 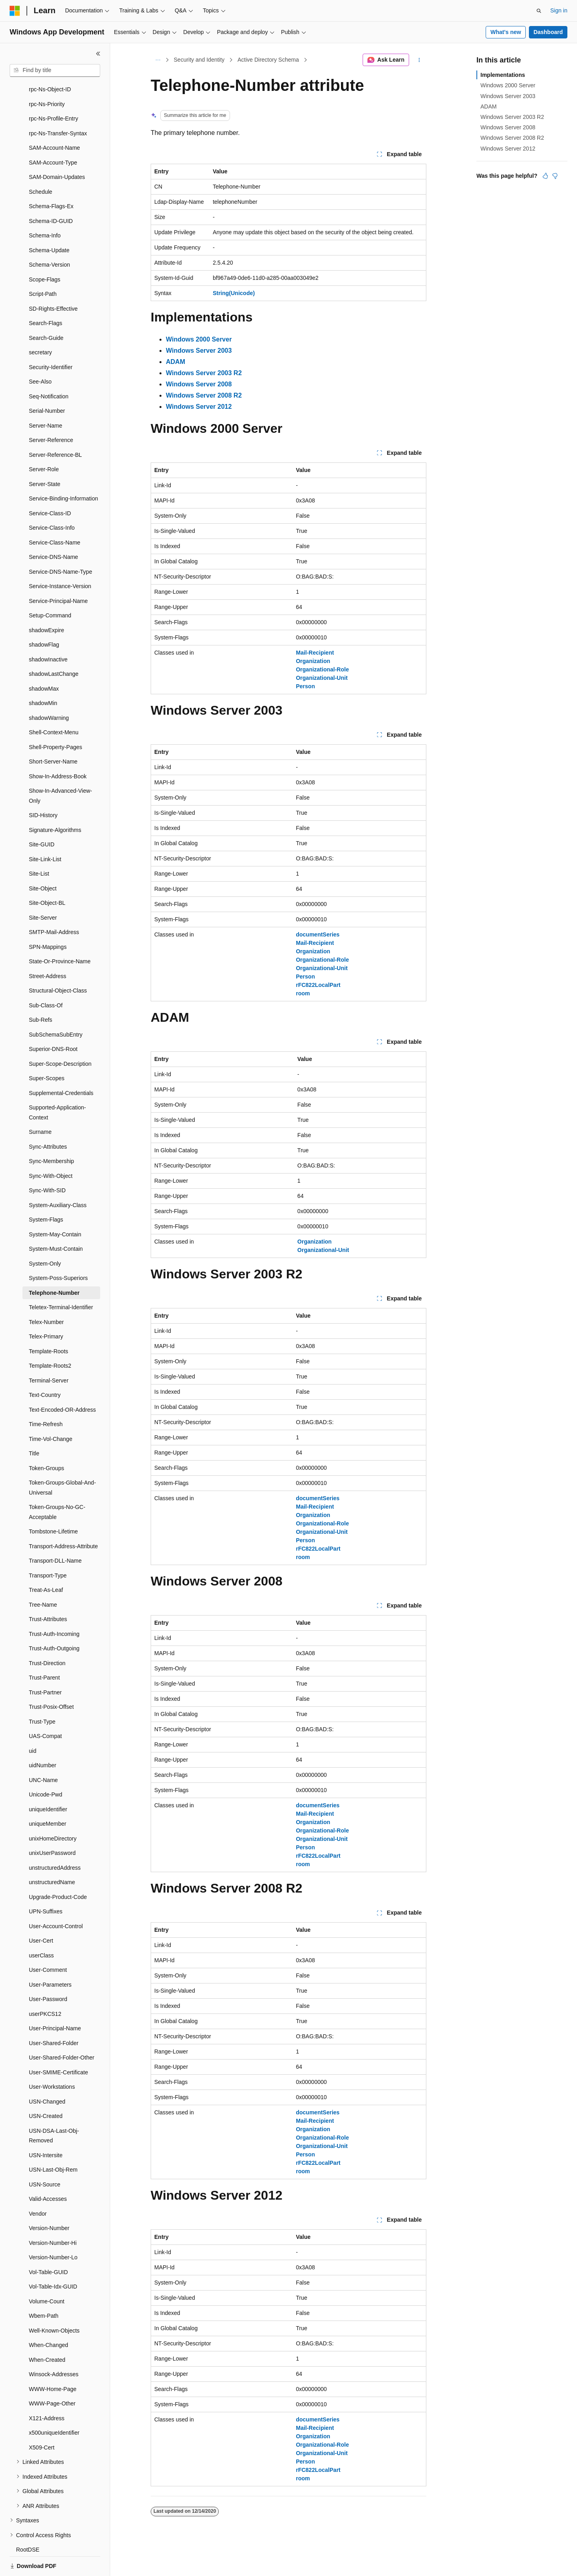 I want to click on Token-Groups [treeitem], so click(x=46, y=1440).